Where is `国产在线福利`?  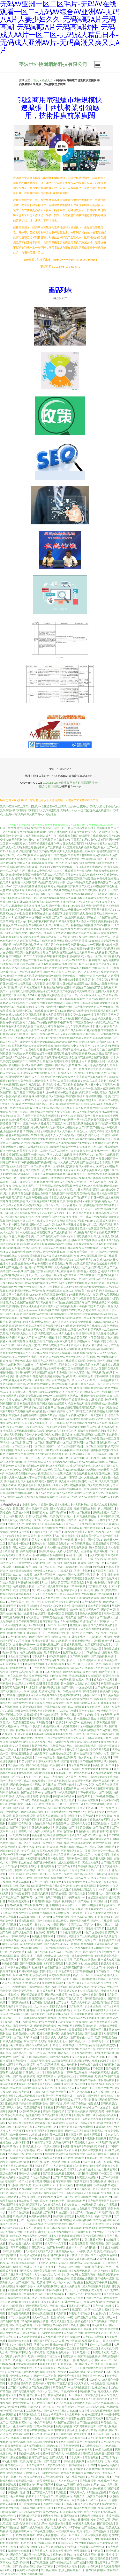 国产在线福利 is located at coordinates (8, 1364).